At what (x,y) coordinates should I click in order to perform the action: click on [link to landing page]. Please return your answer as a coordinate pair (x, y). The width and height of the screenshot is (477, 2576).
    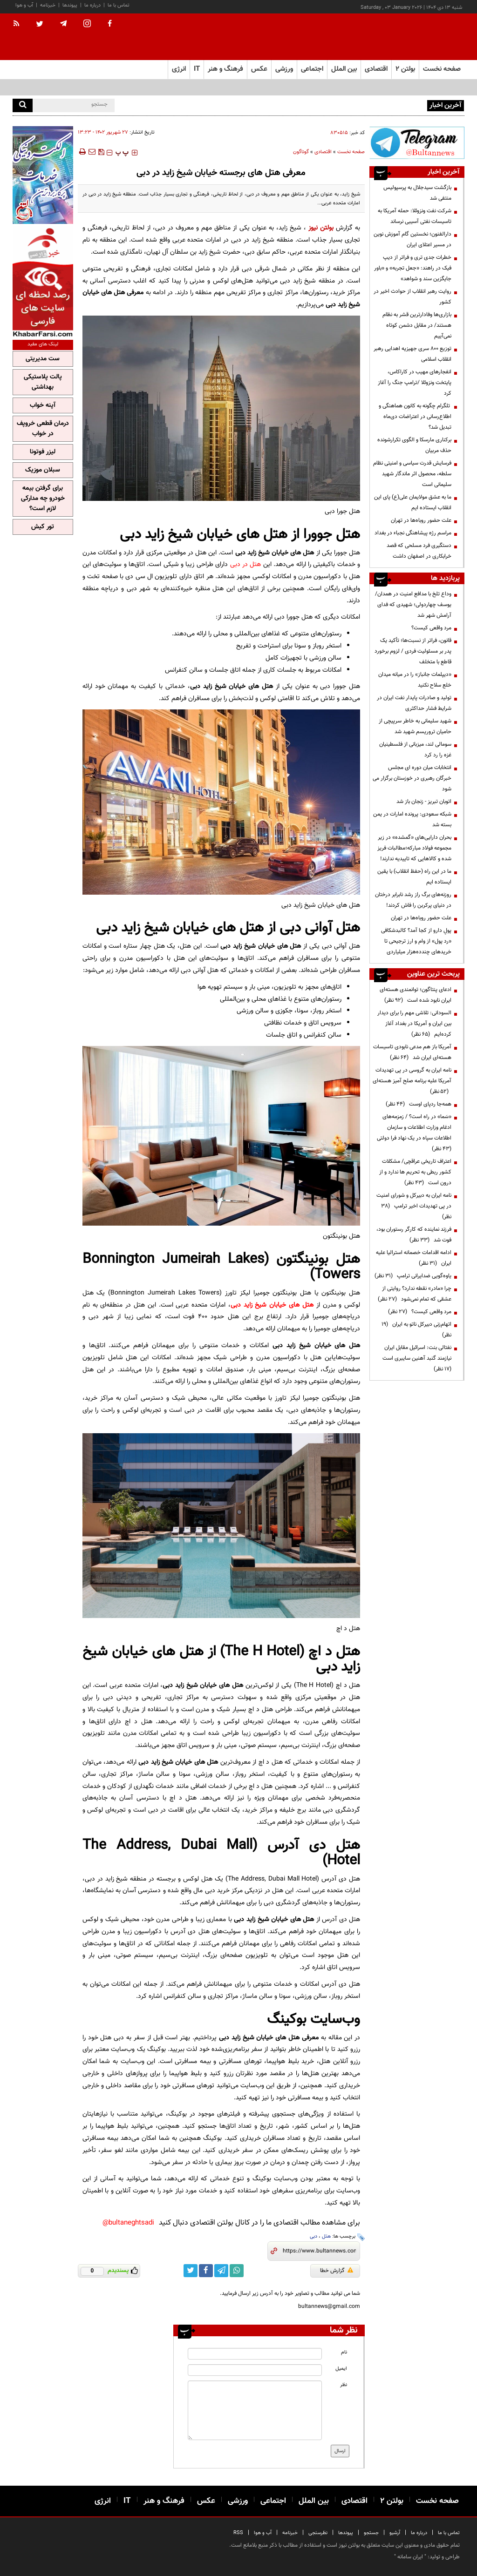
    Looking at the image, I should click on (417, 37).